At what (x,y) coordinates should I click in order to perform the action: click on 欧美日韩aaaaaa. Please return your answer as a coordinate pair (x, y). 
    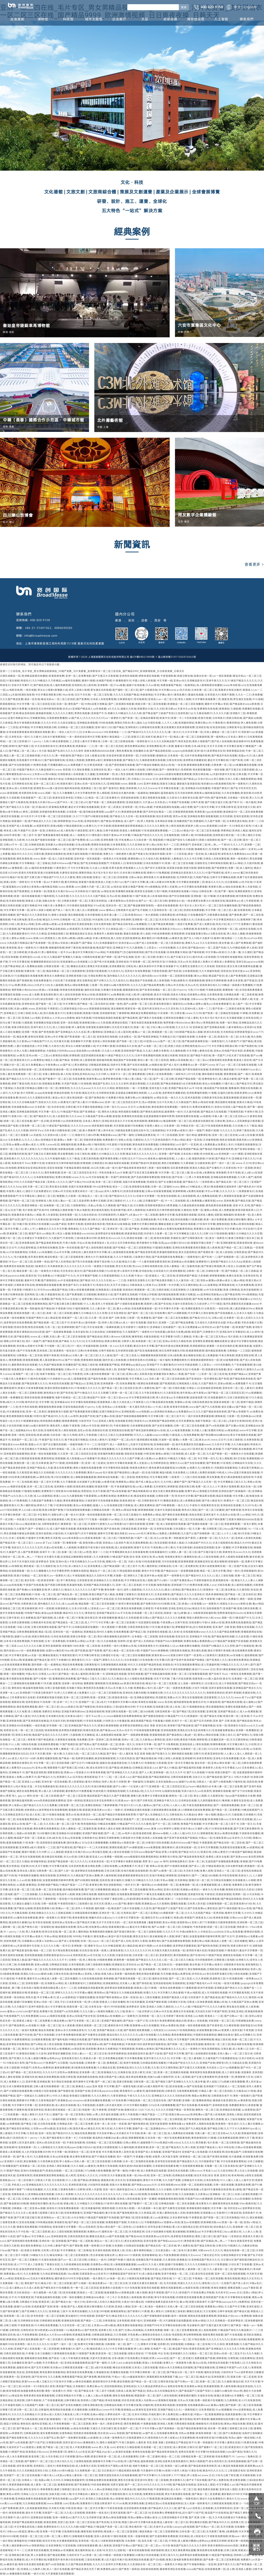
    Looking at the image, I should click on (179, 2114).